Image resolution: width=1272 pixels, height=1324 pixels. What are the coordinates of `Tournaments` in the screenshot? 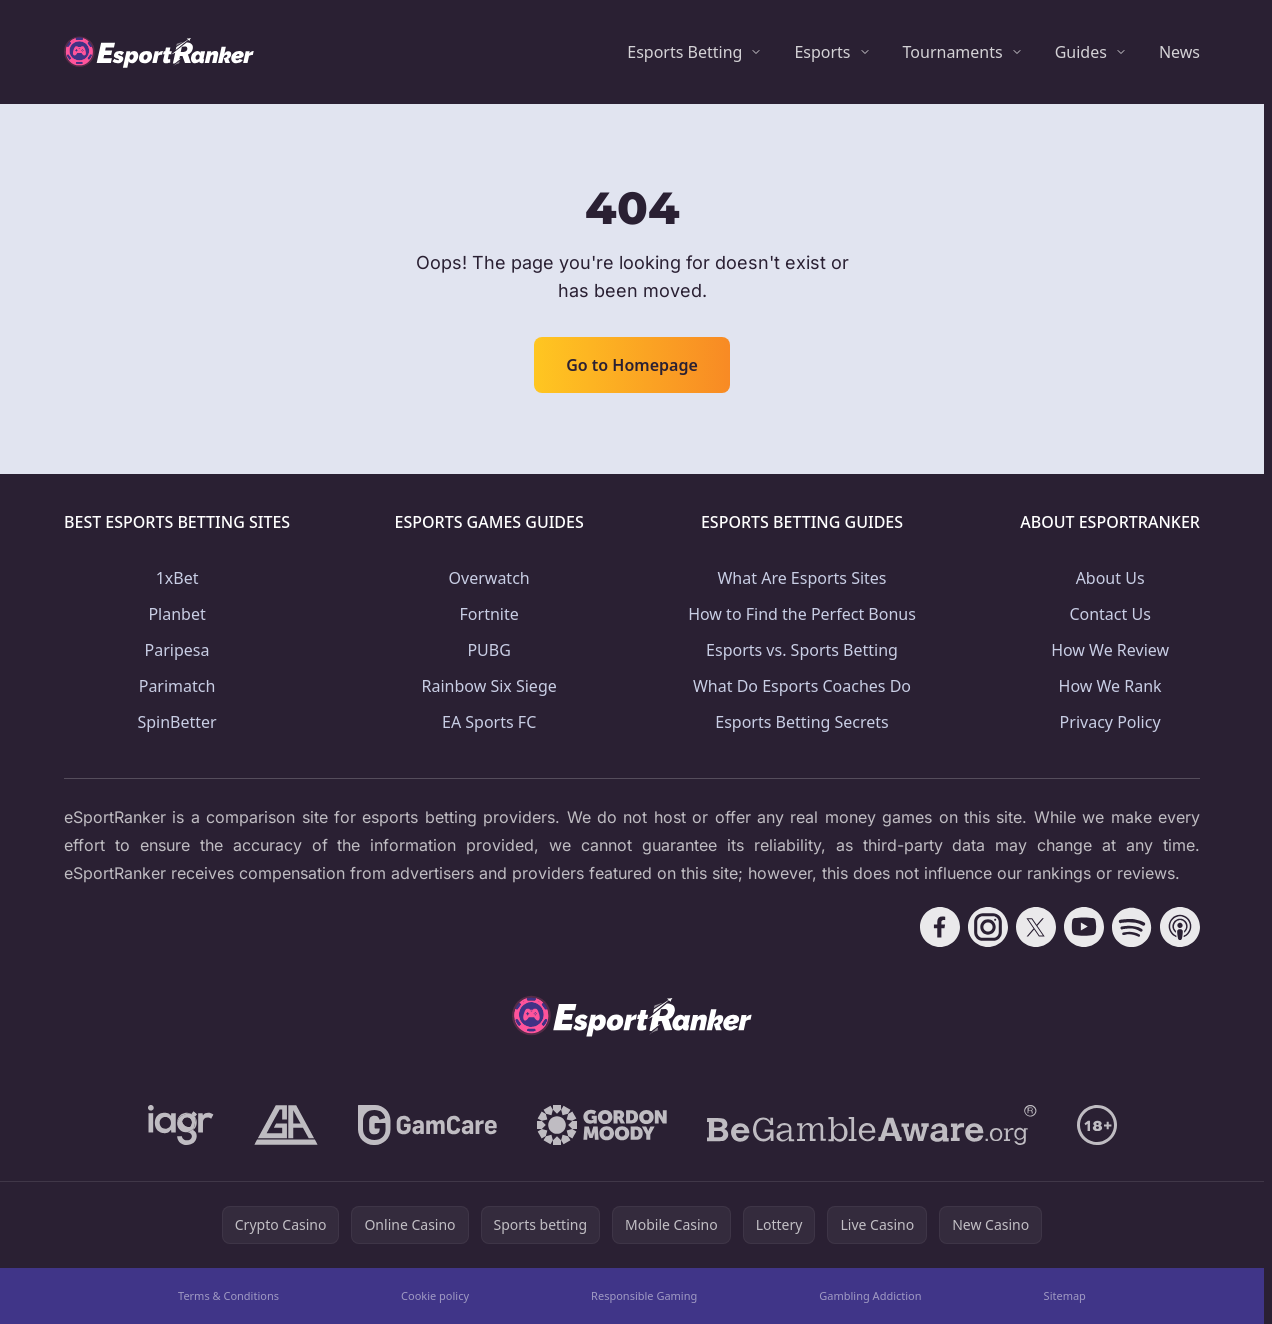 It's located at (953, 52).